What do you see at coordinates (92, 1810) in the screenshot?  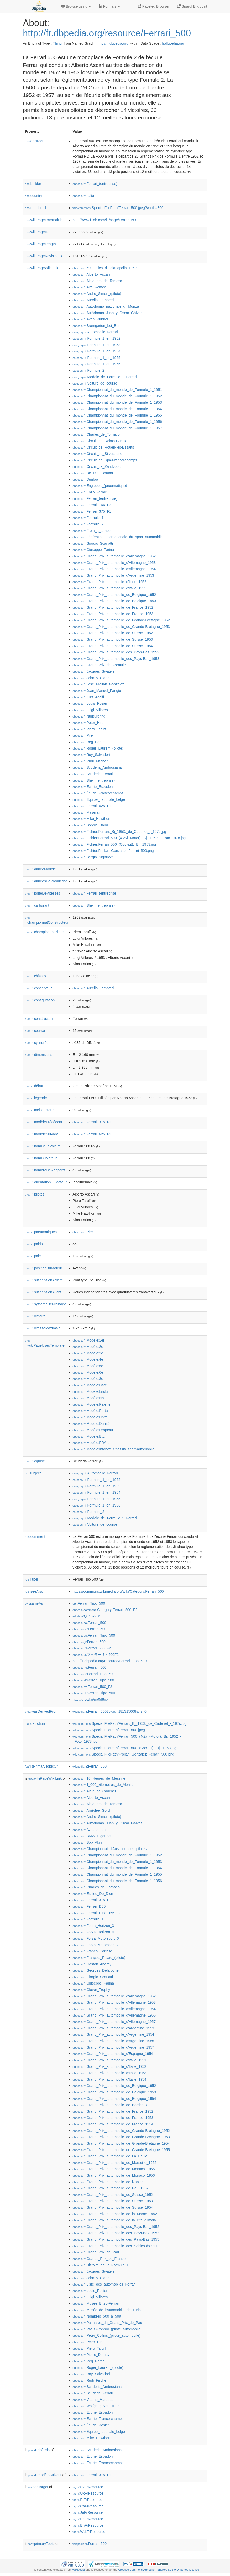 I see `:Amédée_Gordini` at bounding box center [92, 1810].